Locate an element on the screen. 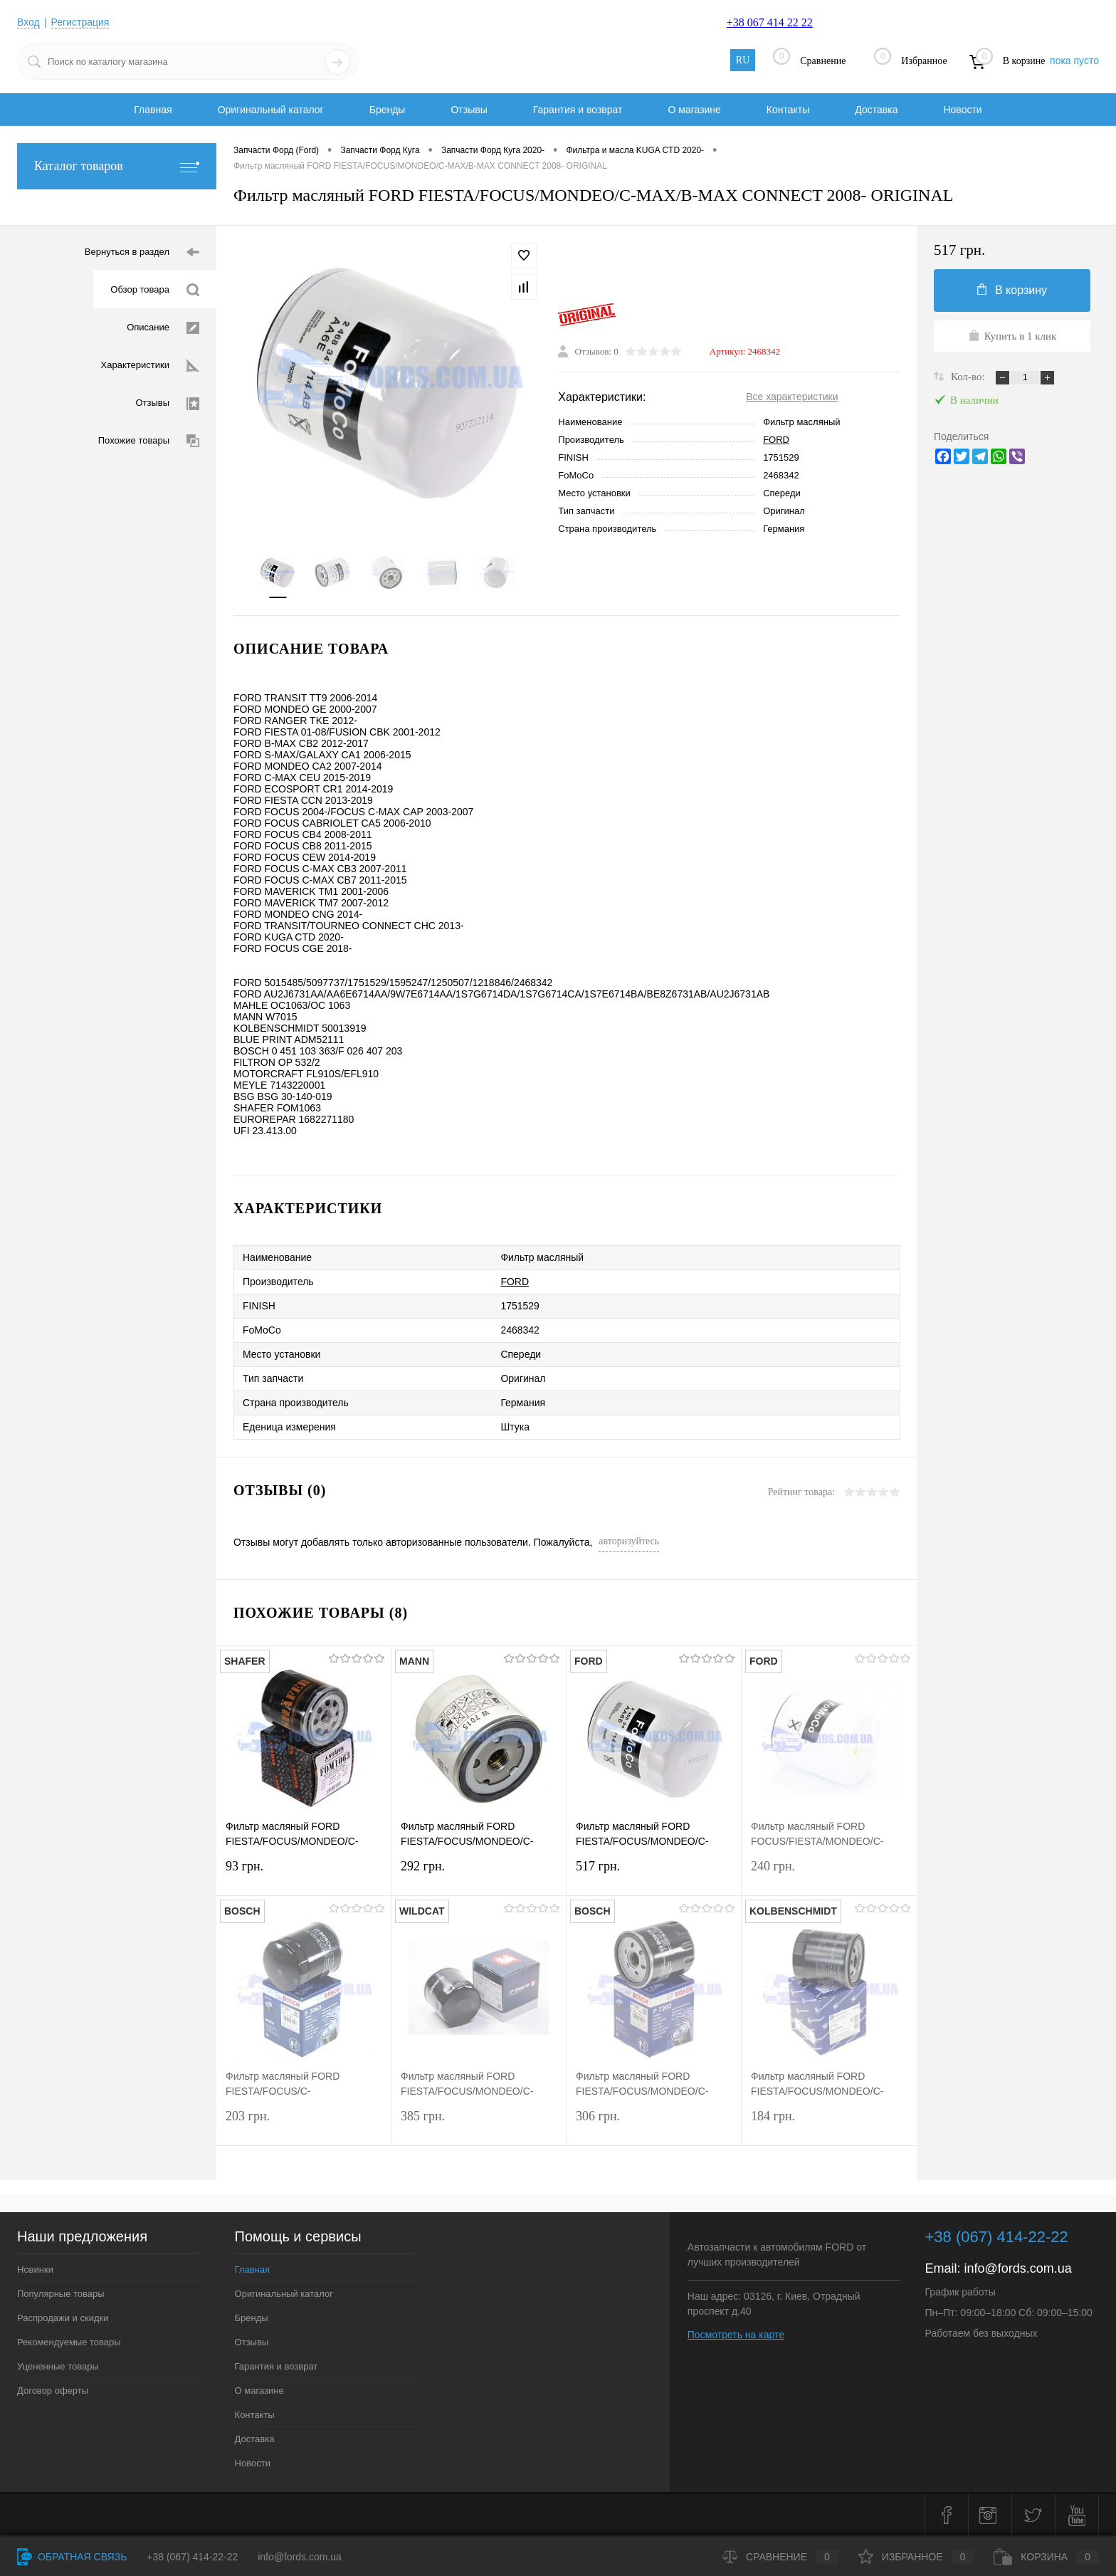  авторизуйтесь is located at coordinates (629, 1541).